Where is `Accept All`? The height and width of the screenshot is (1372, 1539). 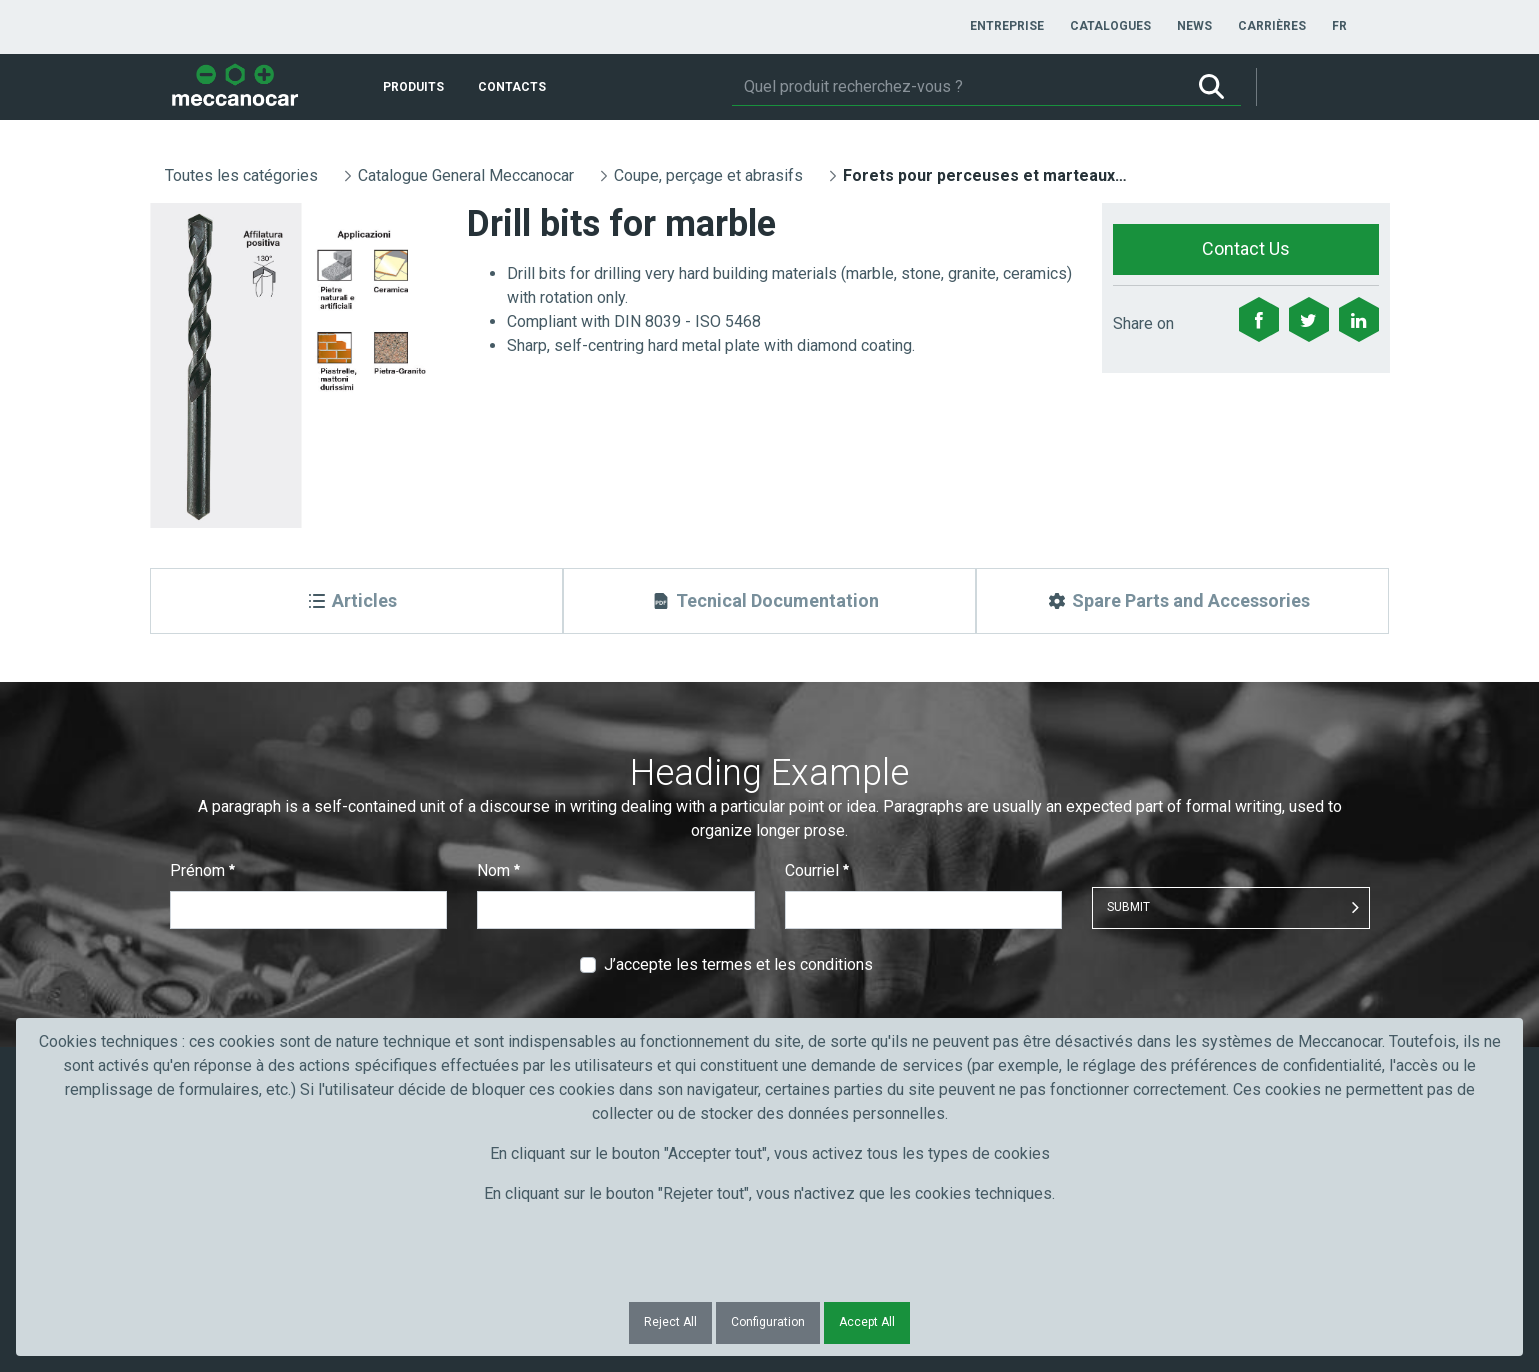
Accept All is located at coordinates (867, 1322).